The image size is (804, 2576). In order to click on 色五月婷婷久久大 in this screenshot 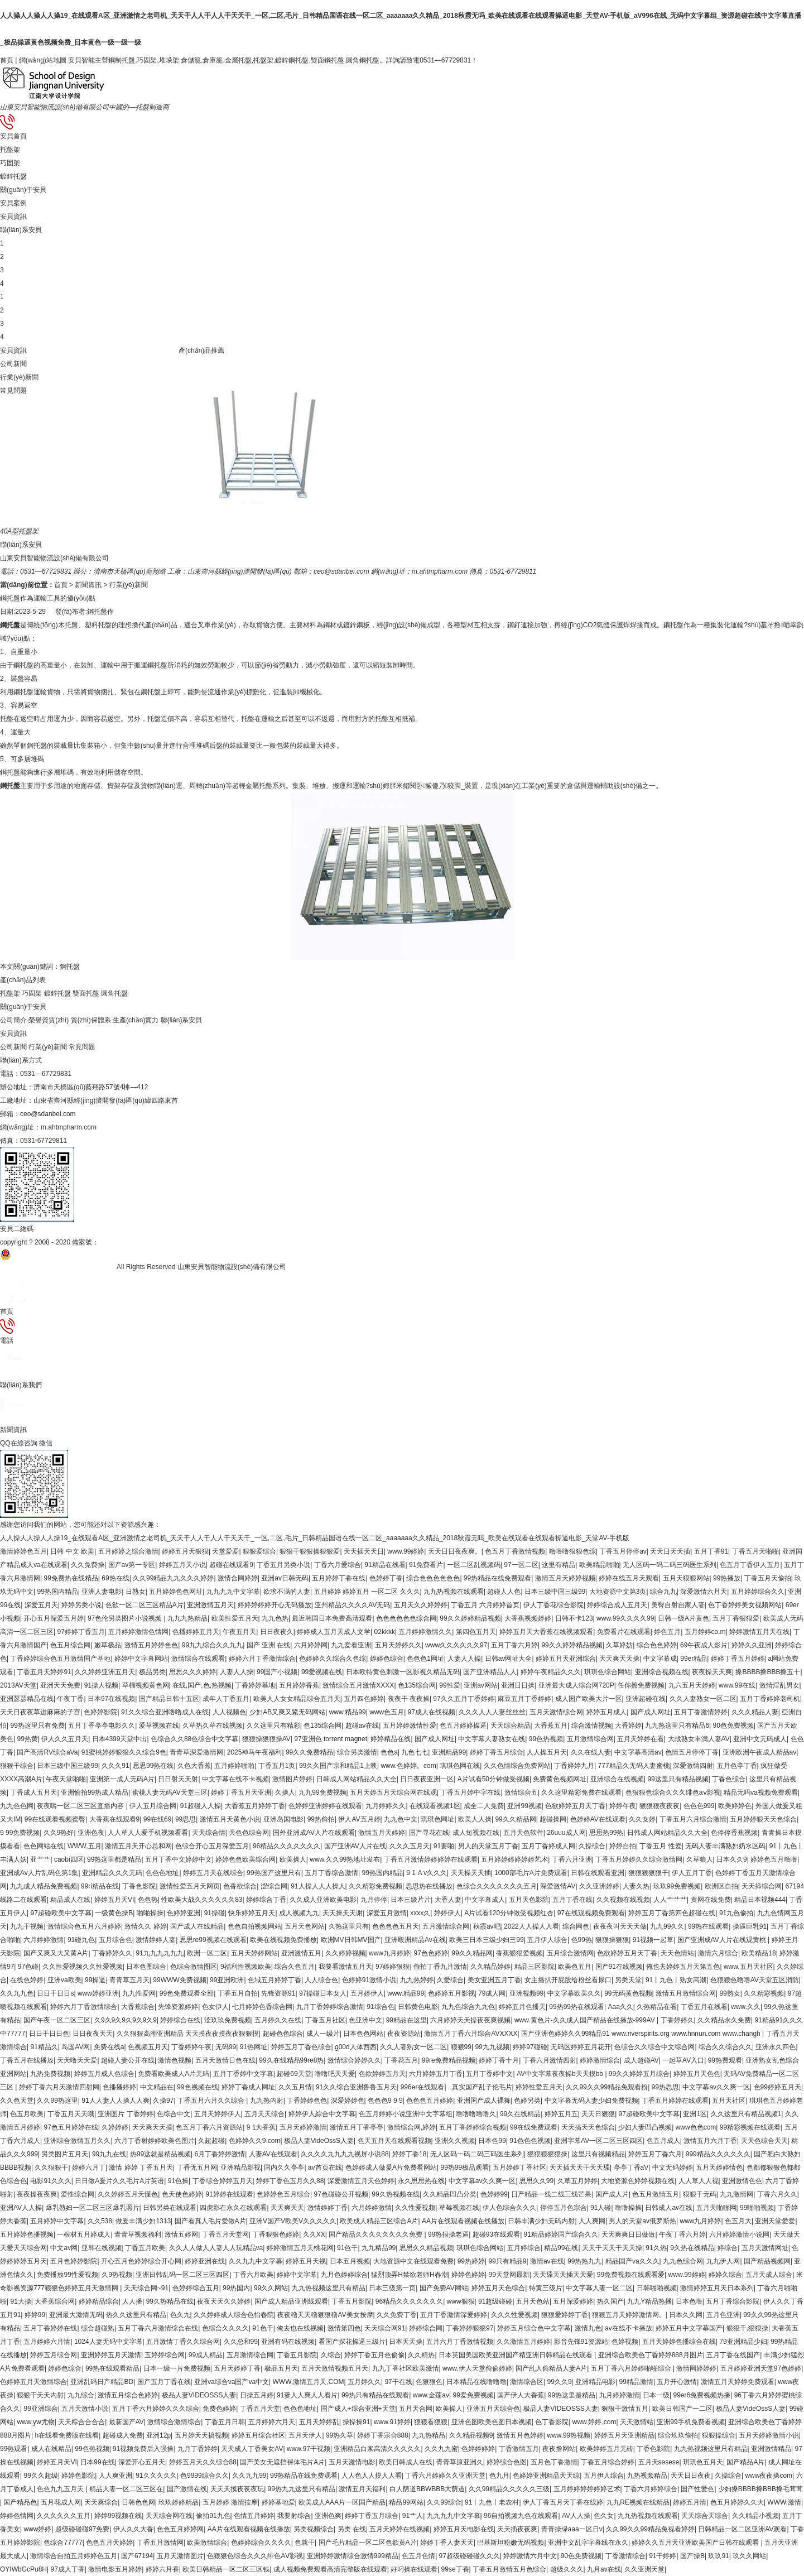, I will do `click(737, 2502)`.